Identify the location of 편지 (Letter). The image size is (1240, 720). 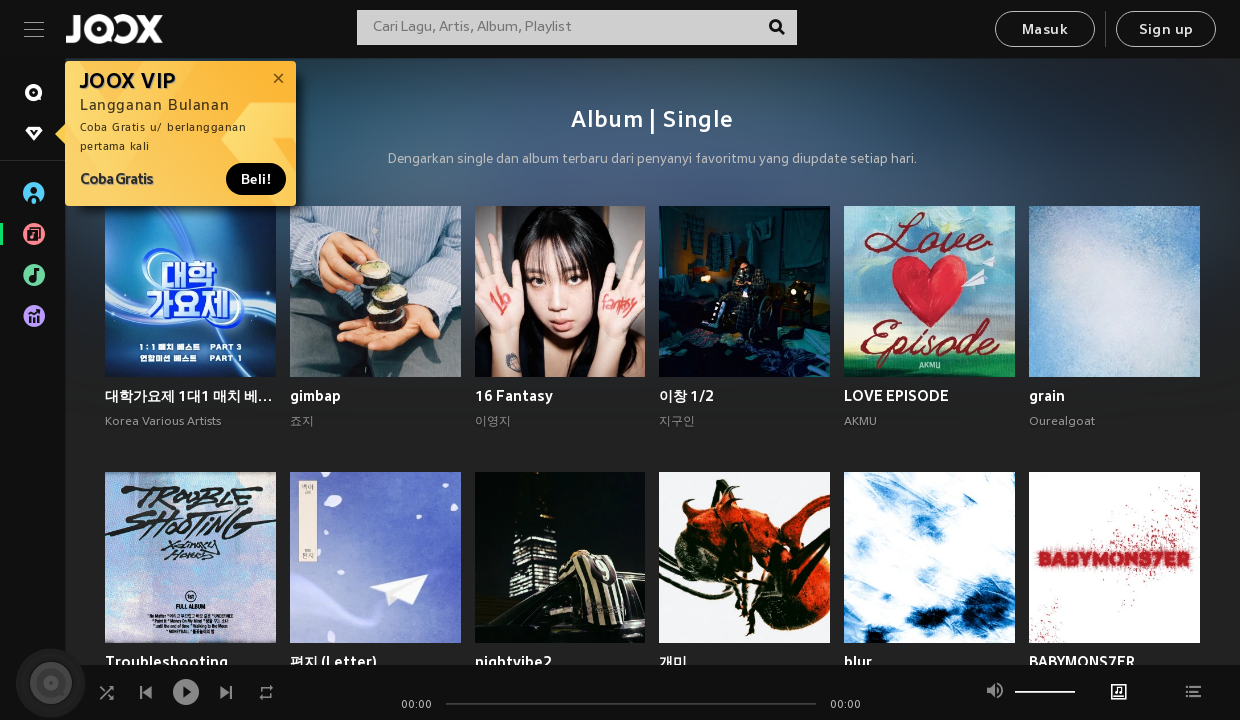
(333, 662).